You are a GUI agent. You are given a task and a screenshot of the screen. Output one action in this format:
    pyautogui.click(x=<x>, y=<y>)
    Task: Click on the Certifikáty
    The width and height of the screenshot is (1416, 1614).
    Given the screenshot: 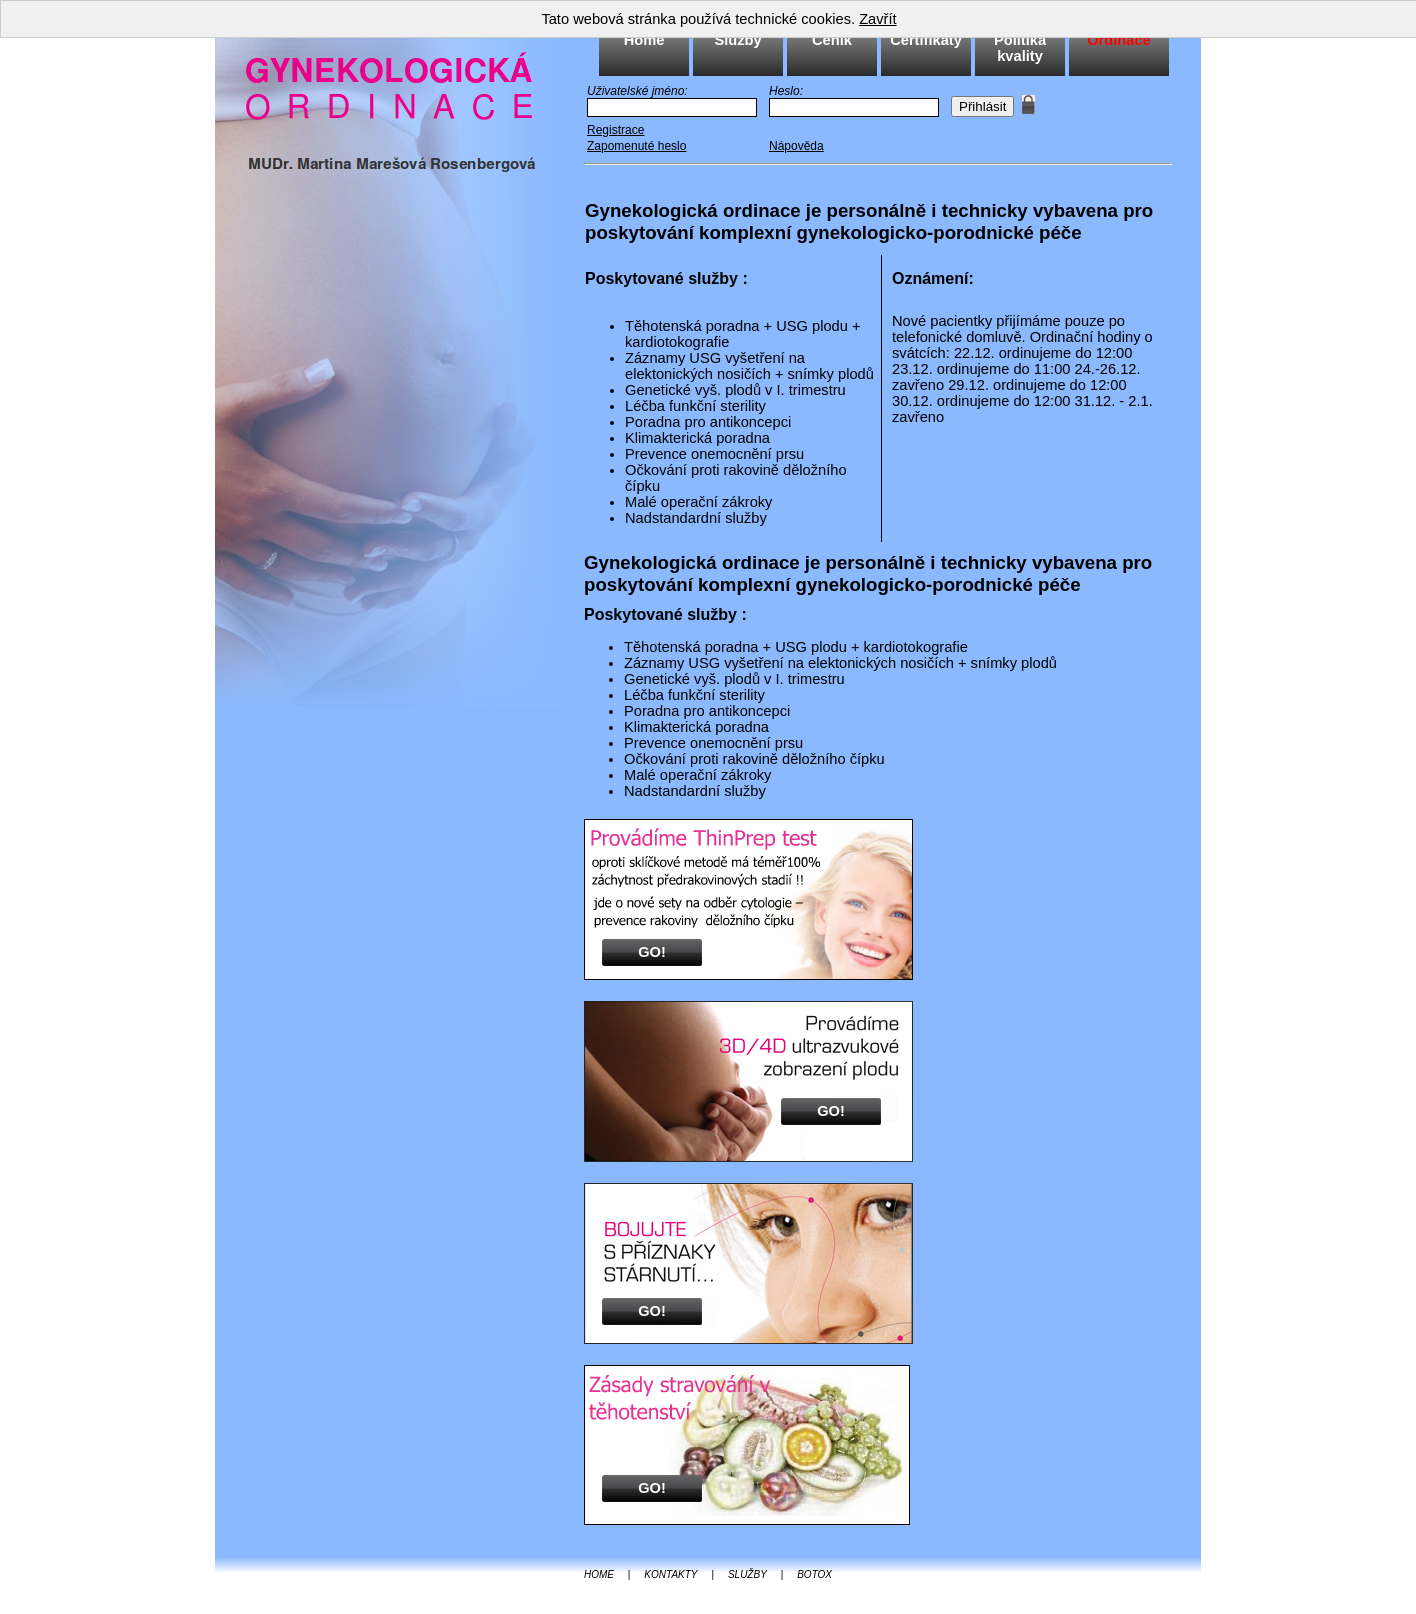 What is the action you would take?
    pyautogui.click(x=926, y=40)
    